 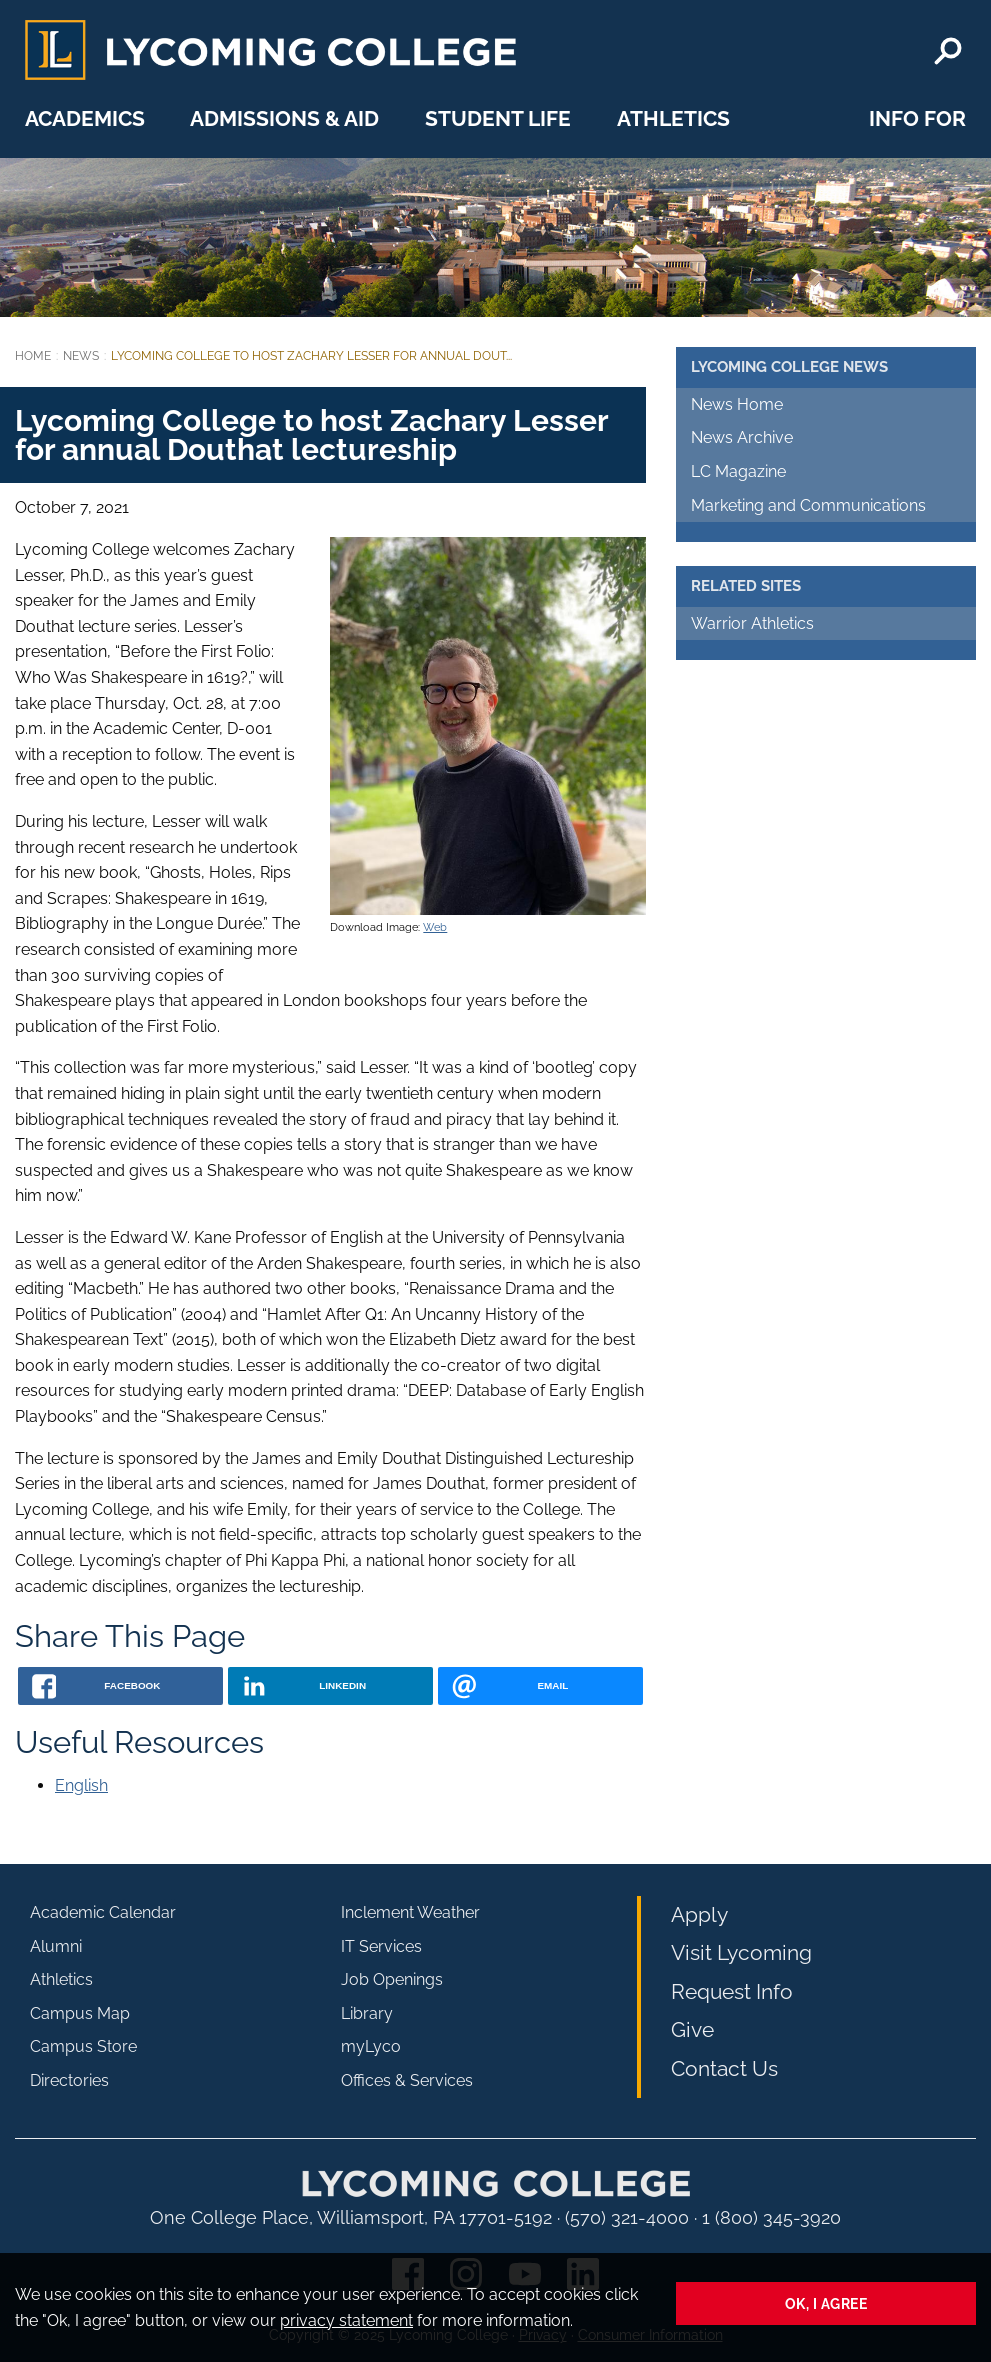 I want to click on Home, so click(x=33, y=356).